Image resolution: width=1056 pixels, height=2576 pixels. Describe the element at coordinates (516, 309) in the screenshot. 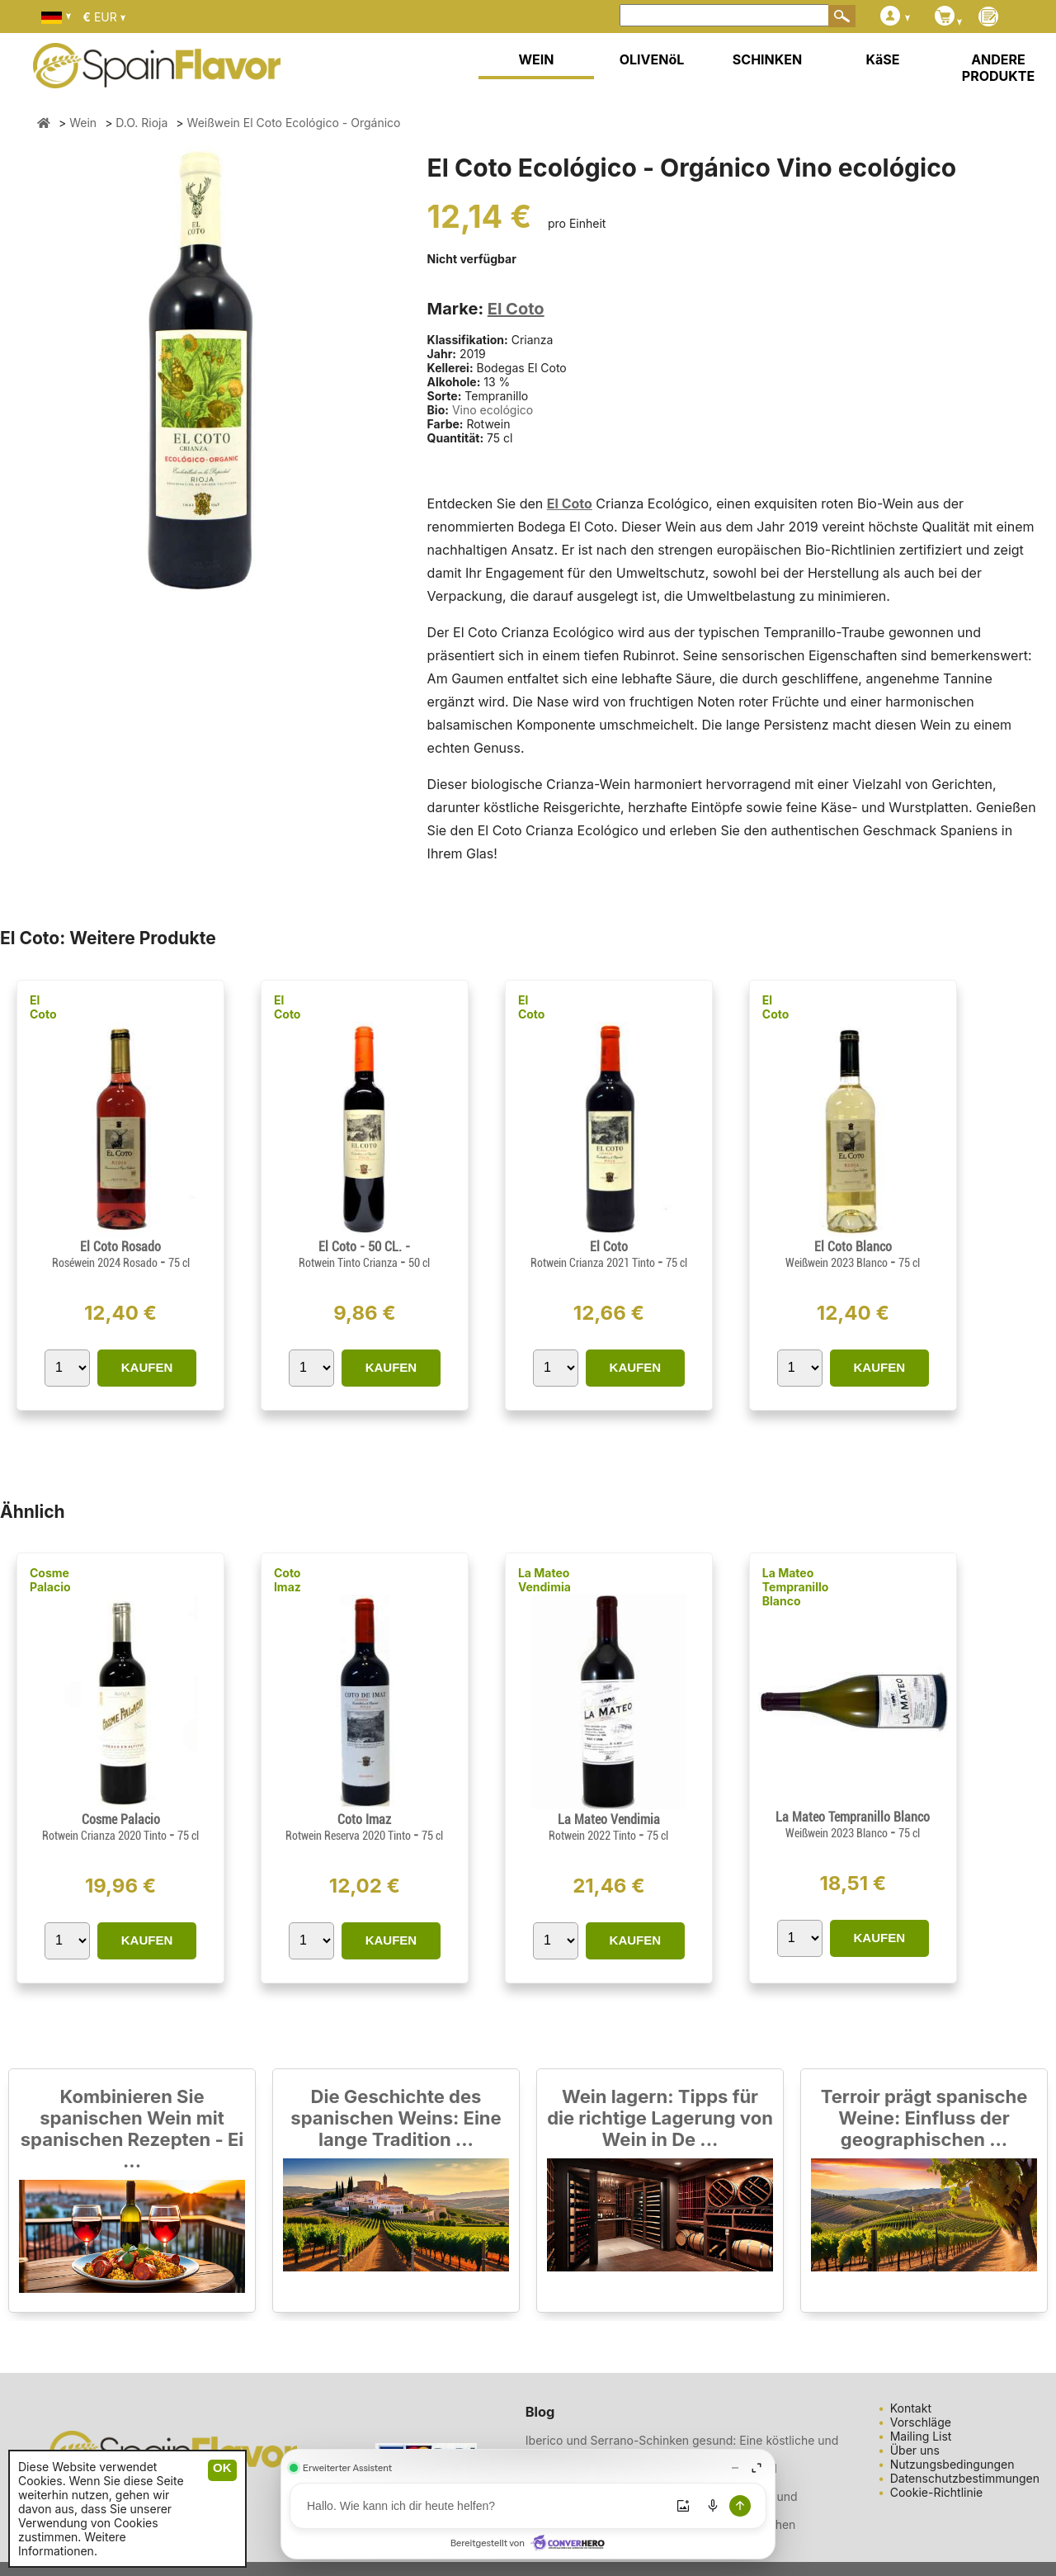

I see `El Coto` at that location.